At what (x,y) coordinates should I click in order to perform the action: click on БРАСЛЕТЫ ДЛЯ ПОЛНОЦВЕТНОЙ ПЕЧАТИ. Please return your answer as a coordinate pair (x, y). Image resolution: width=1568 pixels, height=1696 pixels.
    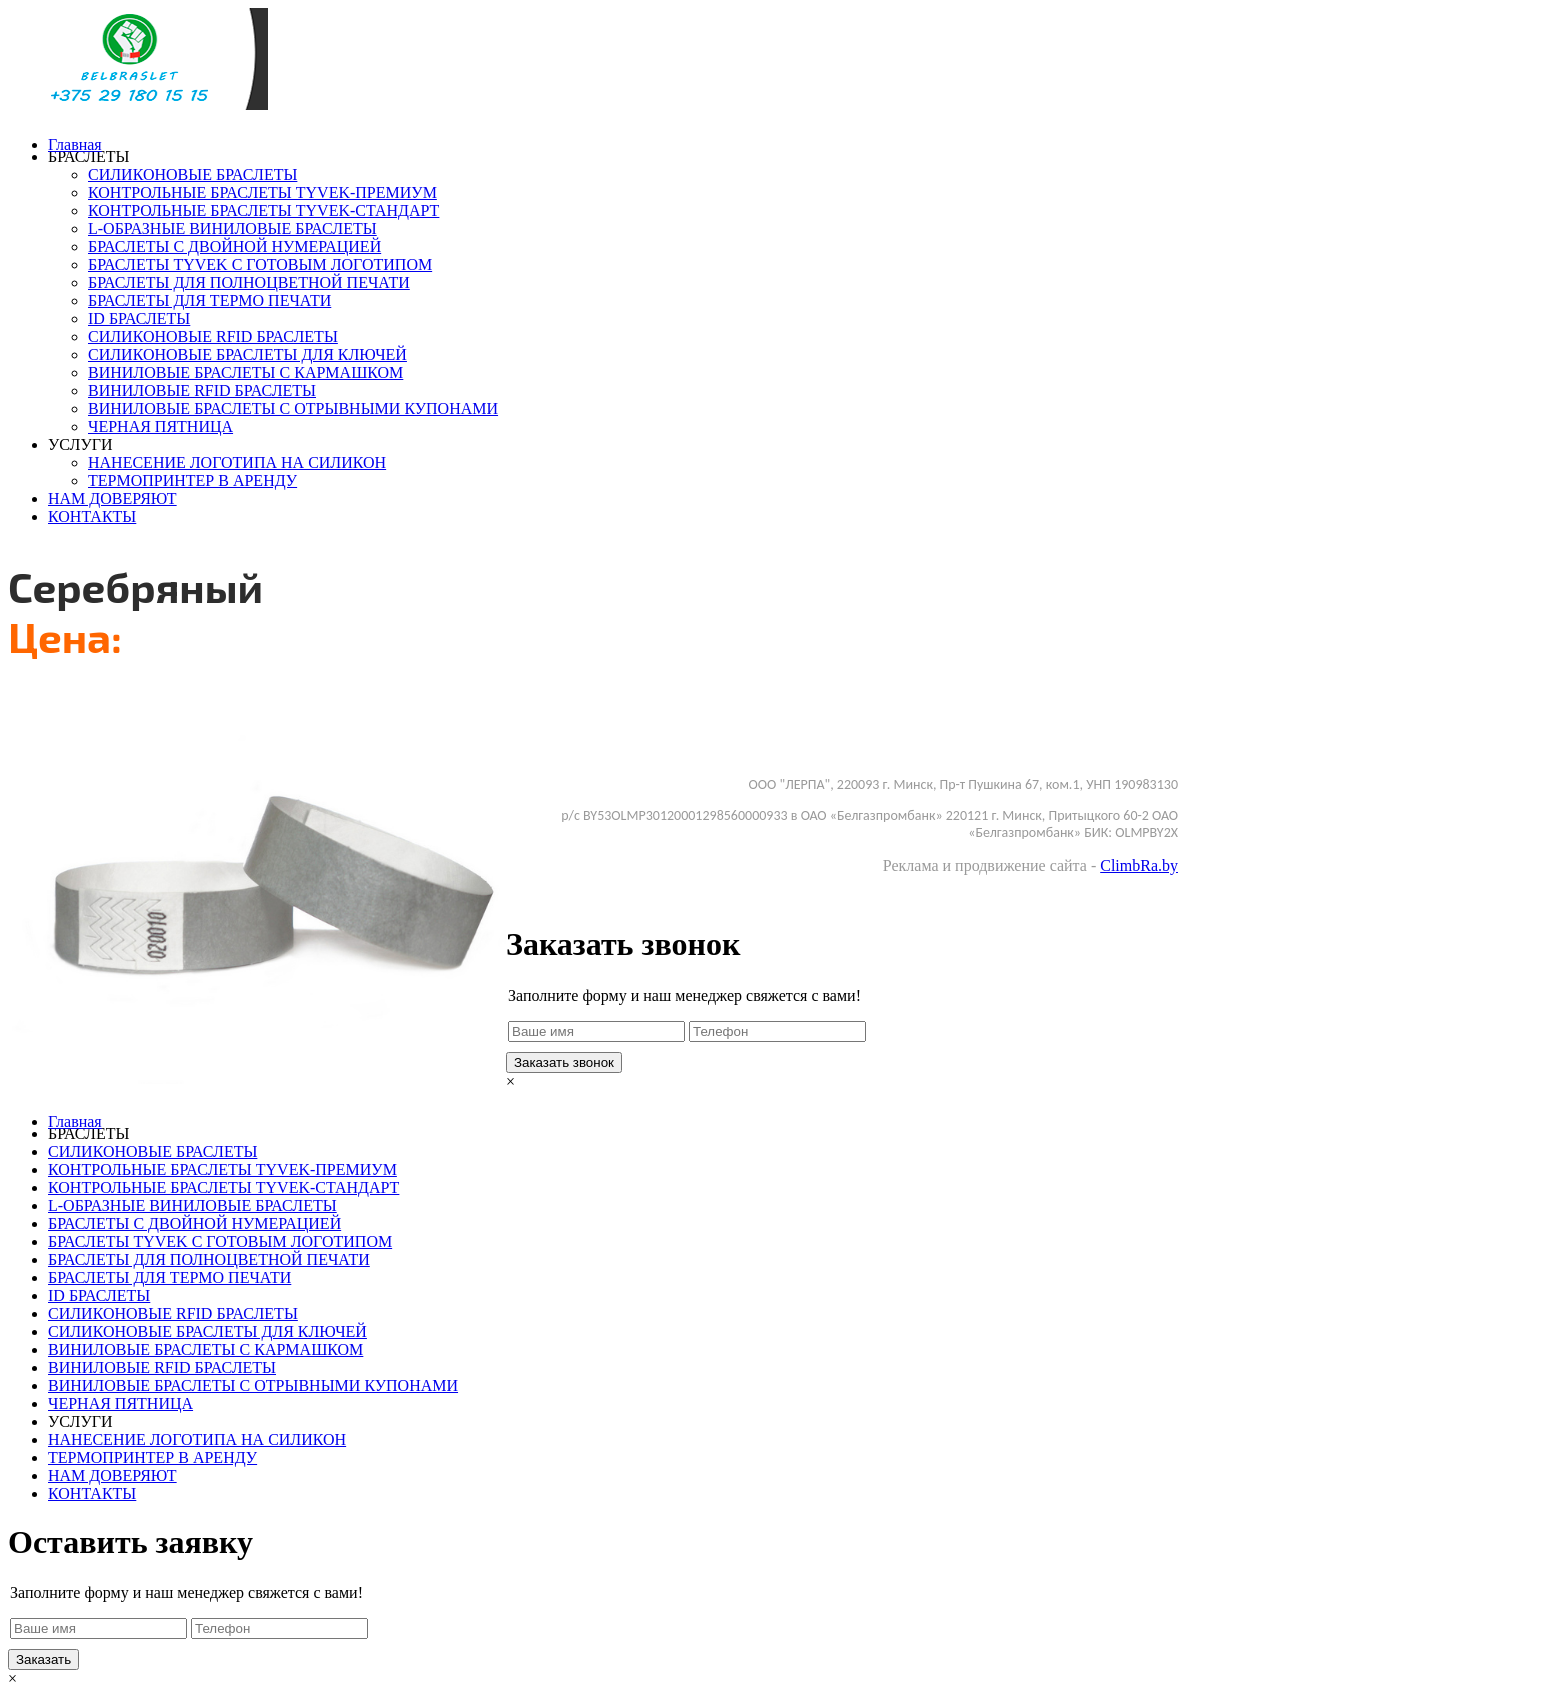
    Looking at the image, I should click on (249, 282).